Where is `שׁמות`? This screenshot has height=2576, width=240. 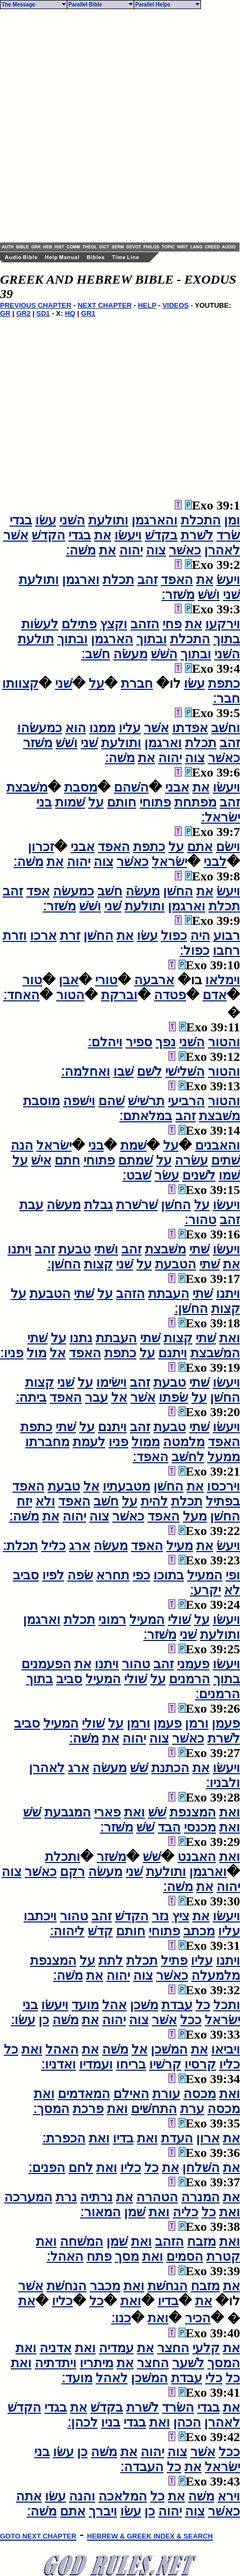 שׁמות is located at coordinates (70, 802).